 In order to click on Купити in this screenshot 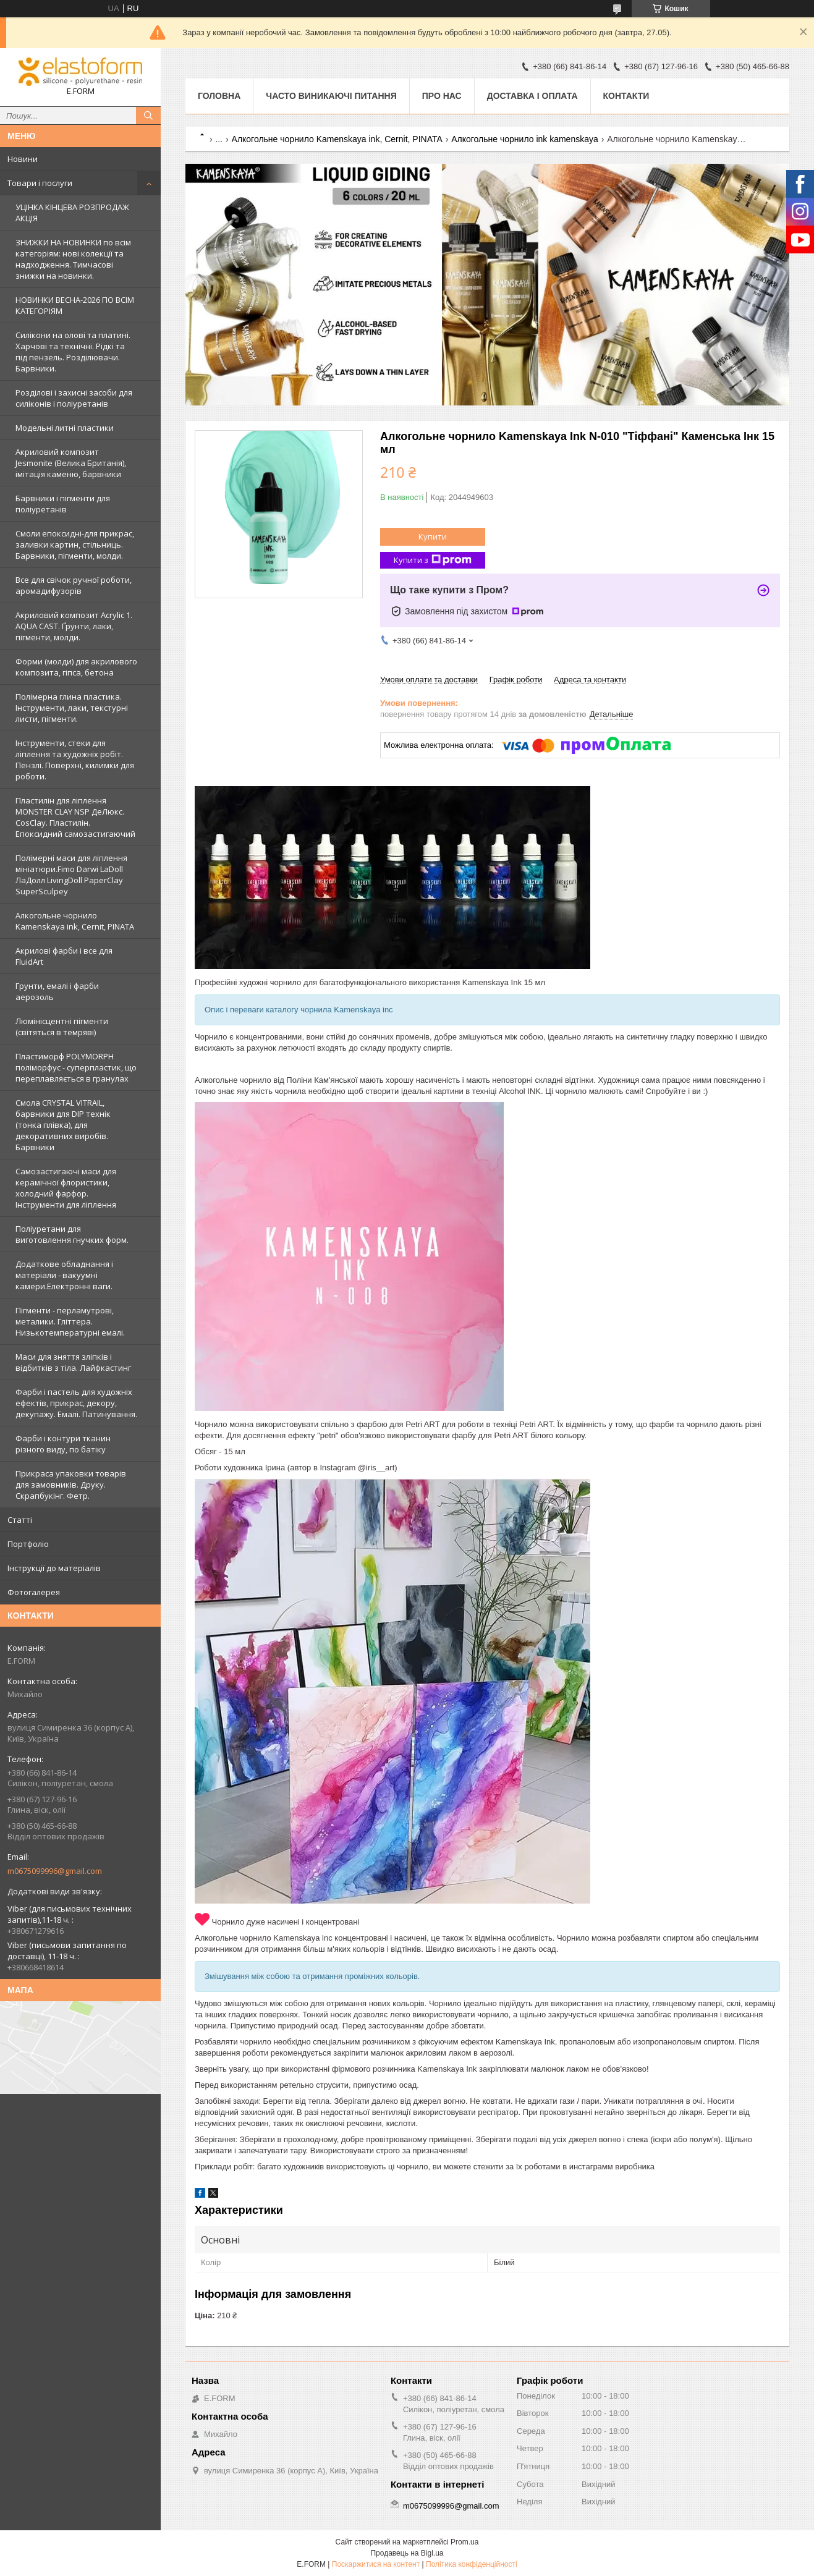, I will do `click(432, 536)`.